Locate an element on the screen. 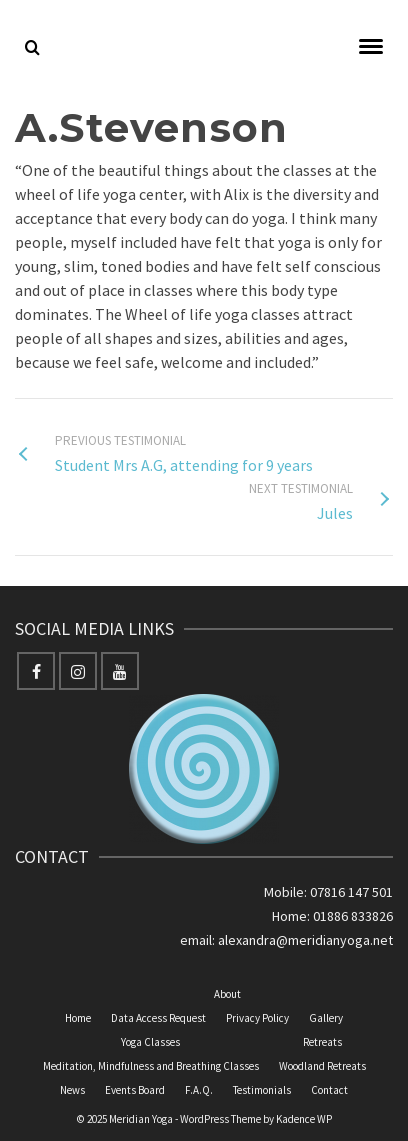  Events Board is located at coordinates (135, 1090).